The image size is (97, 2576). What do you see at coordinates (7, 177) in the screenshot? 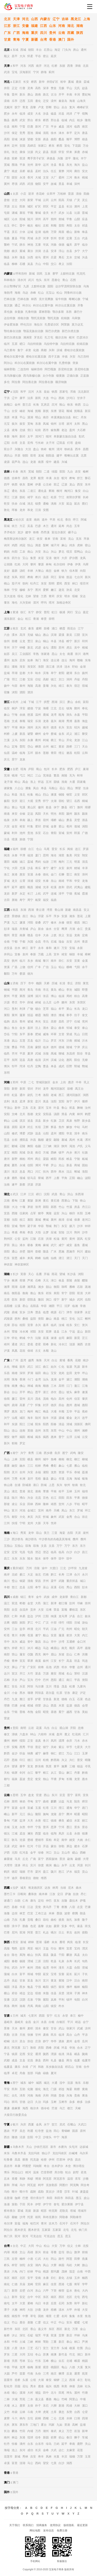
I see `广阳` at bounding box center [7, 177].